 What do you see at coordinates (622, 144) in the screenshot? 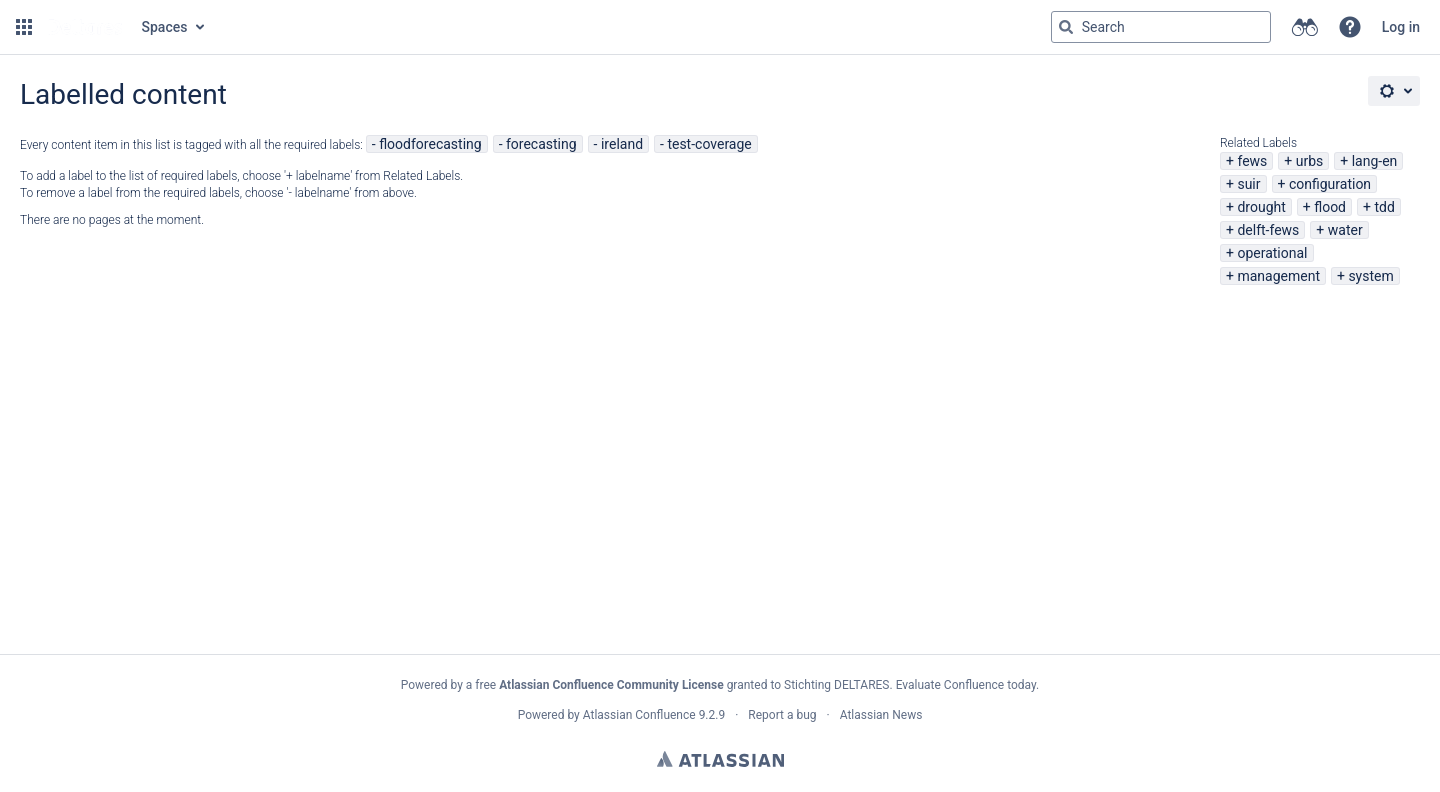
I see `ireland` at bounding box center [622, 144].